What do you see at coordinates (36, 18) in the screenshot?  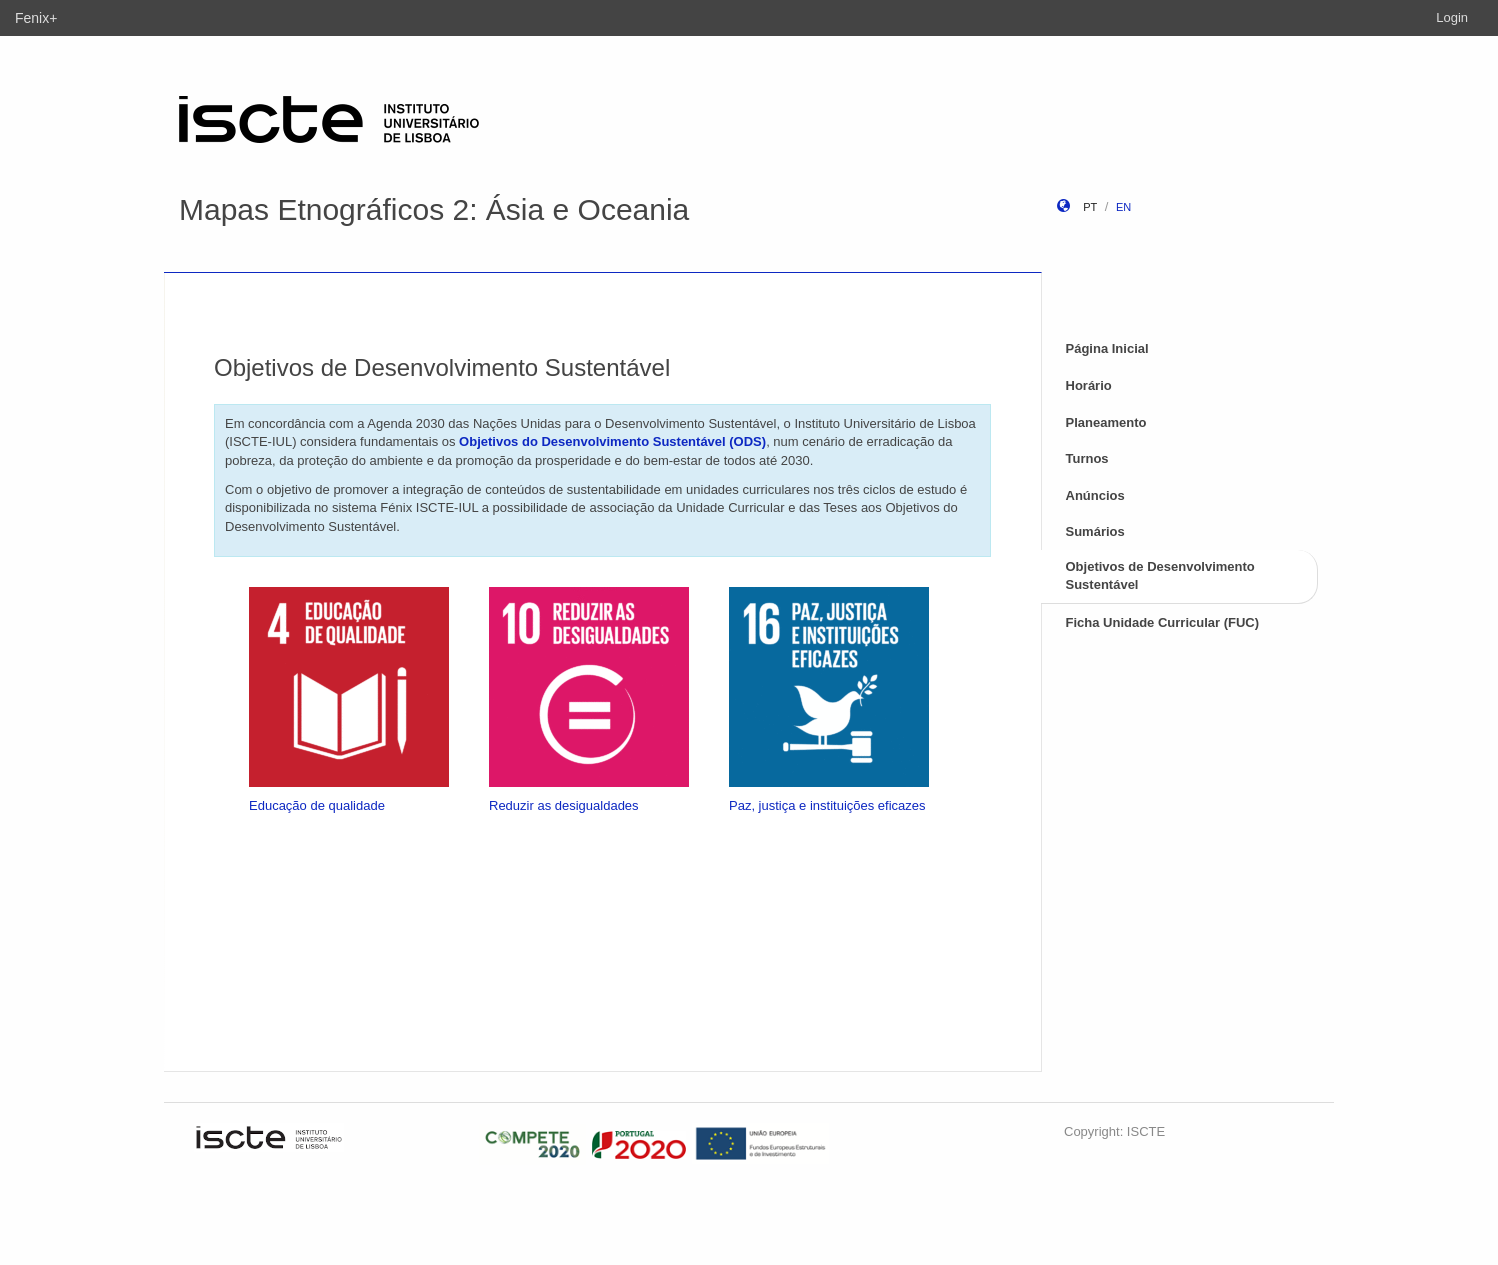 I see `Fenix+` at bounding box center [36, 18].